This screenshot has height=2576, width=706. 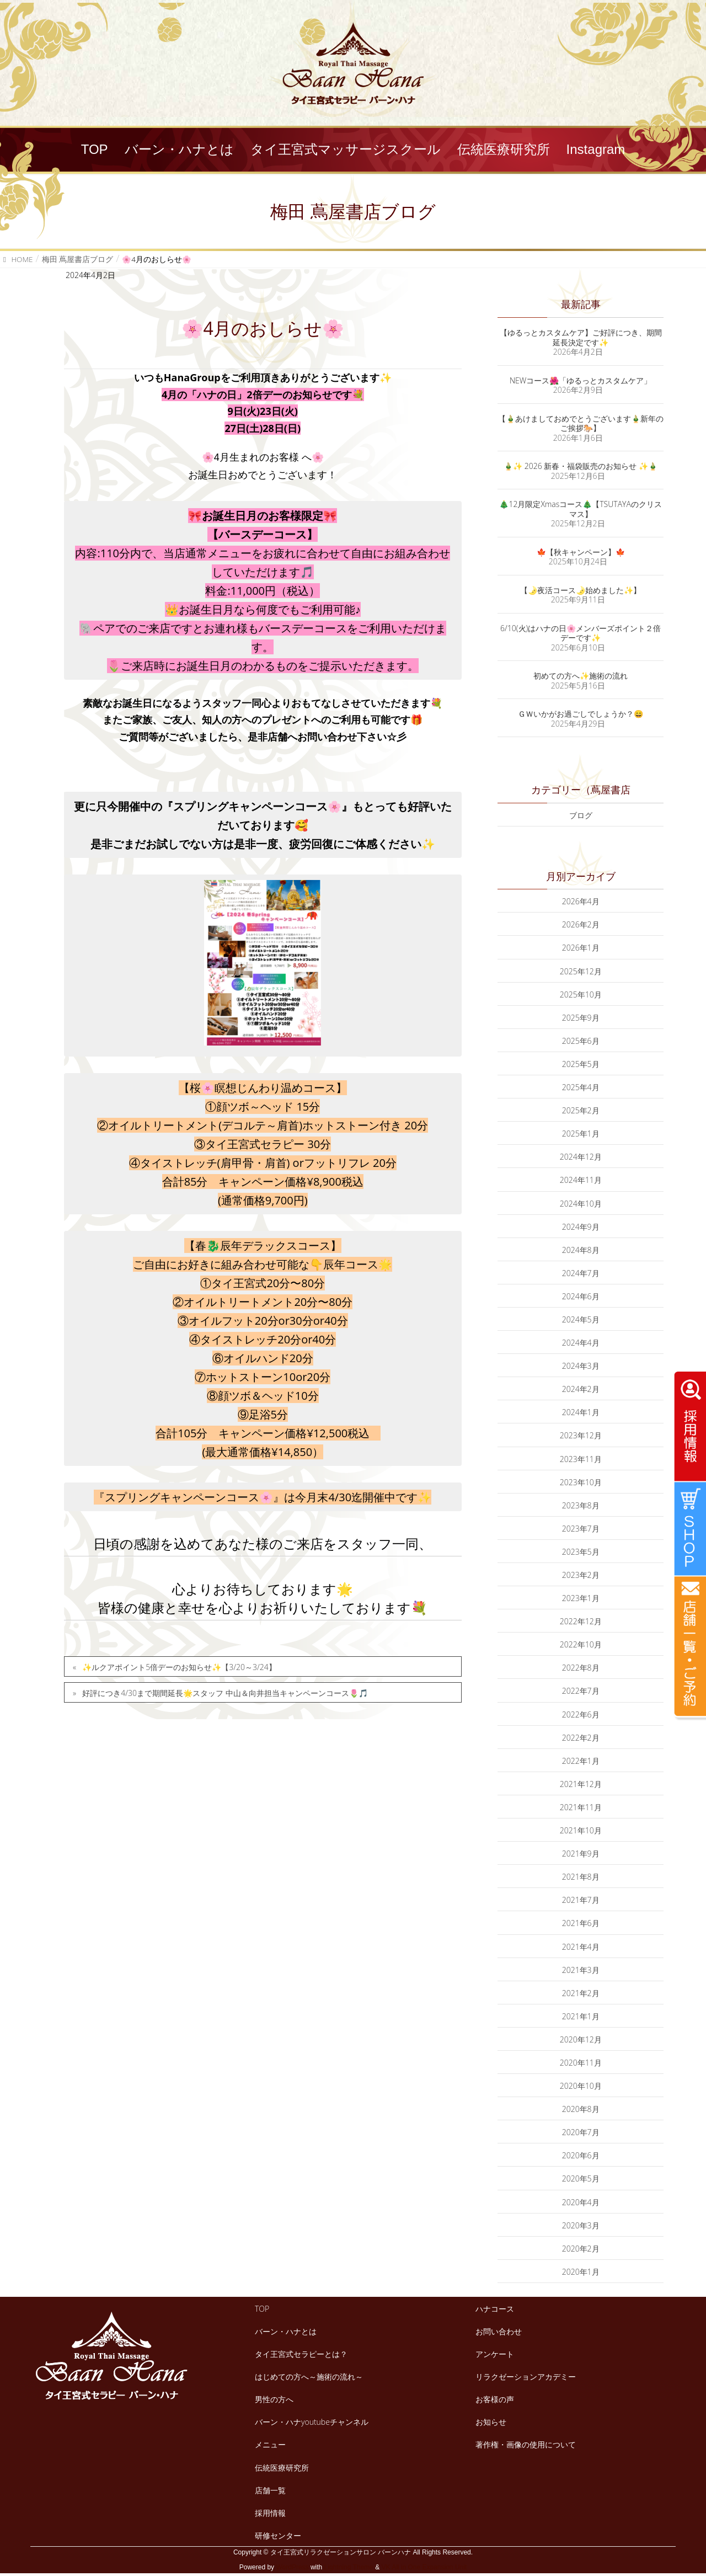 What do you see at coordinates (581, 1784) in the screenshot?
I see `2021年12月` at bounding box center [581, 1784].